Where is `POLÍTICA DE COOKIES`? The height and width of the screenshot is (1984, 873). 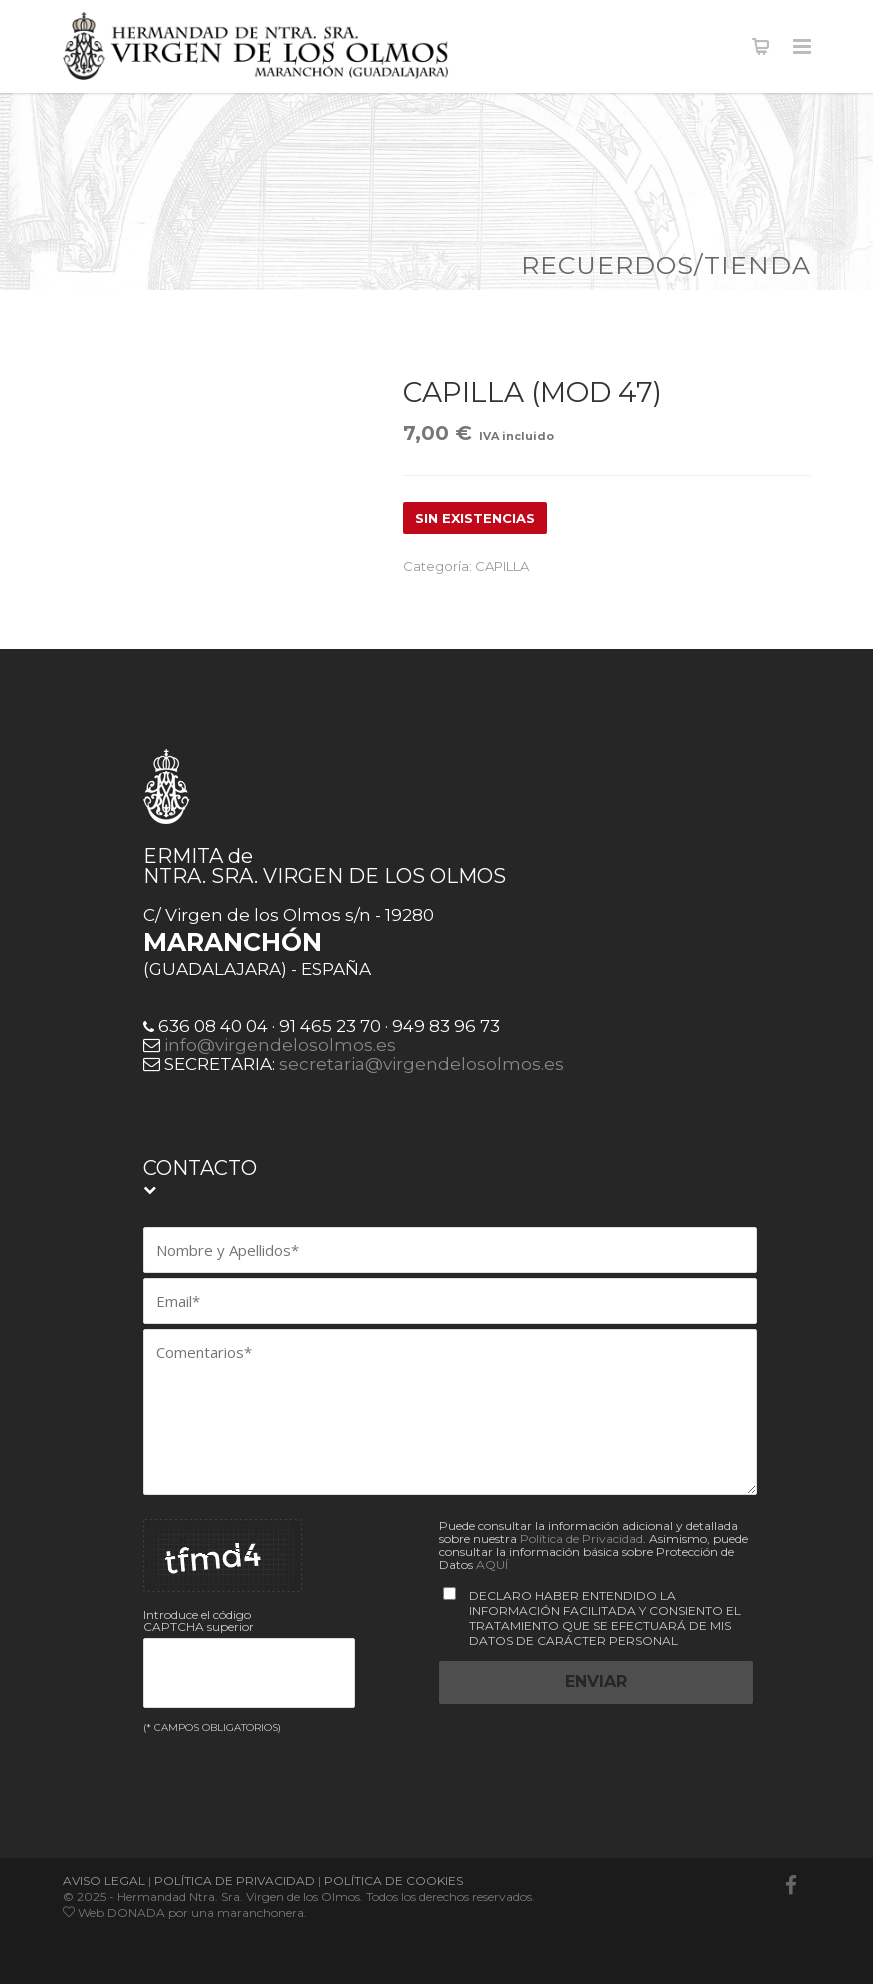 POLÍTICA DE COOKIES is located at coordinates (393, 1880).